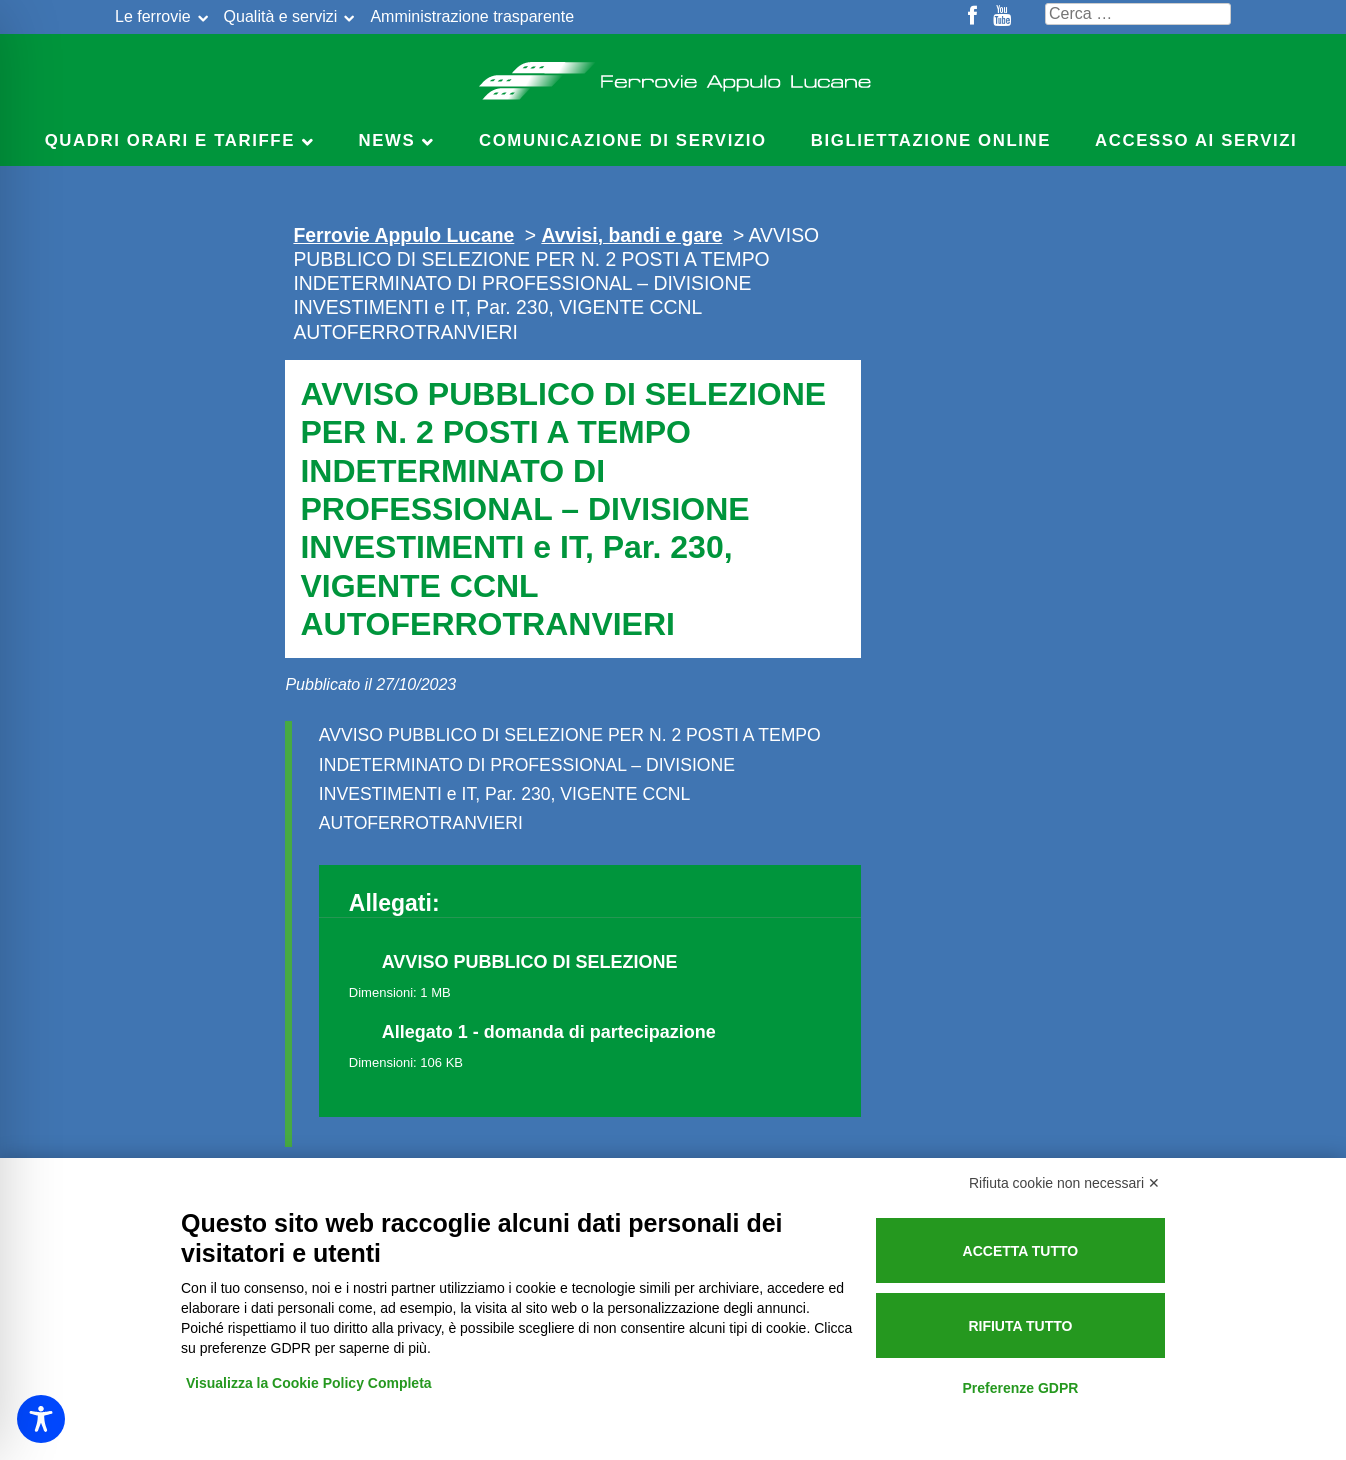 Image resolution: width=1346 pixels, height=1460 pixels. What do you see at coordinates (1196, 140) in the screenshot?
I see `Accesso ai servizi` at bounding box center [1196, 140].